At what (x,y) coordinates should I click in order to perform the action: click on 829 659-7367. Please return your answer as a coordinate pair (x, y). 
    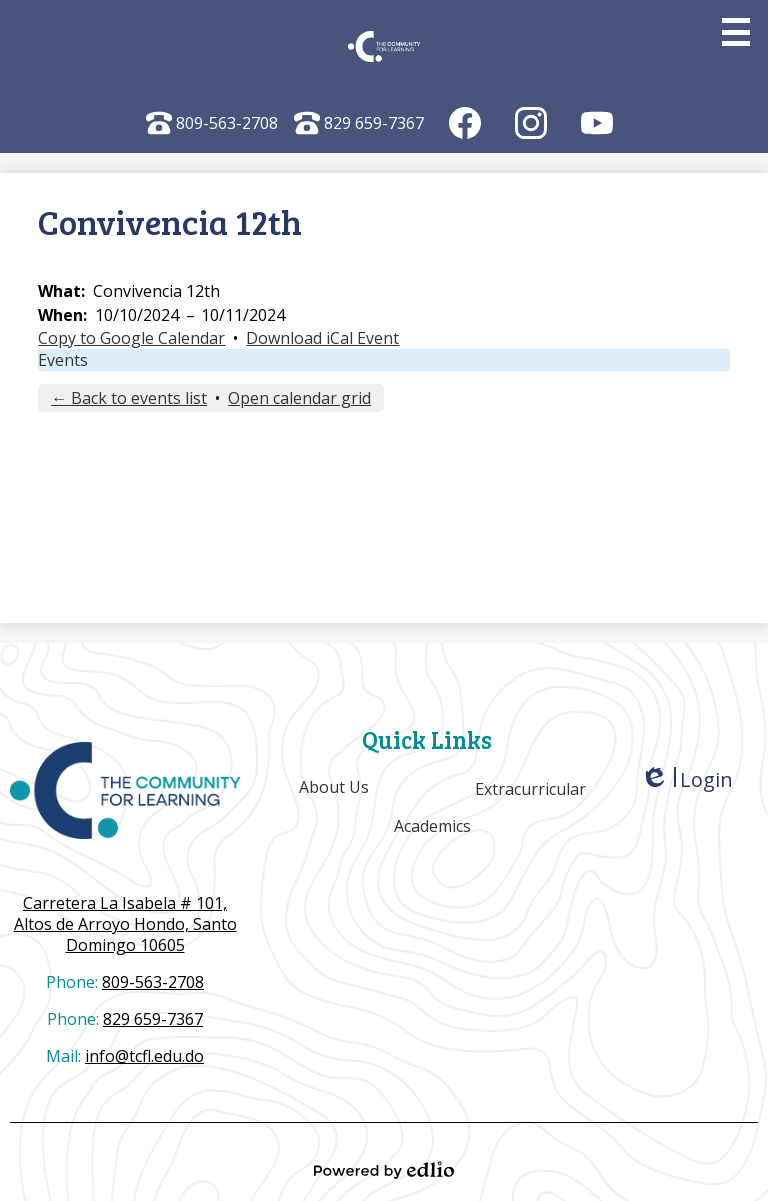
    Looking at the image, I should click on (359, 123).